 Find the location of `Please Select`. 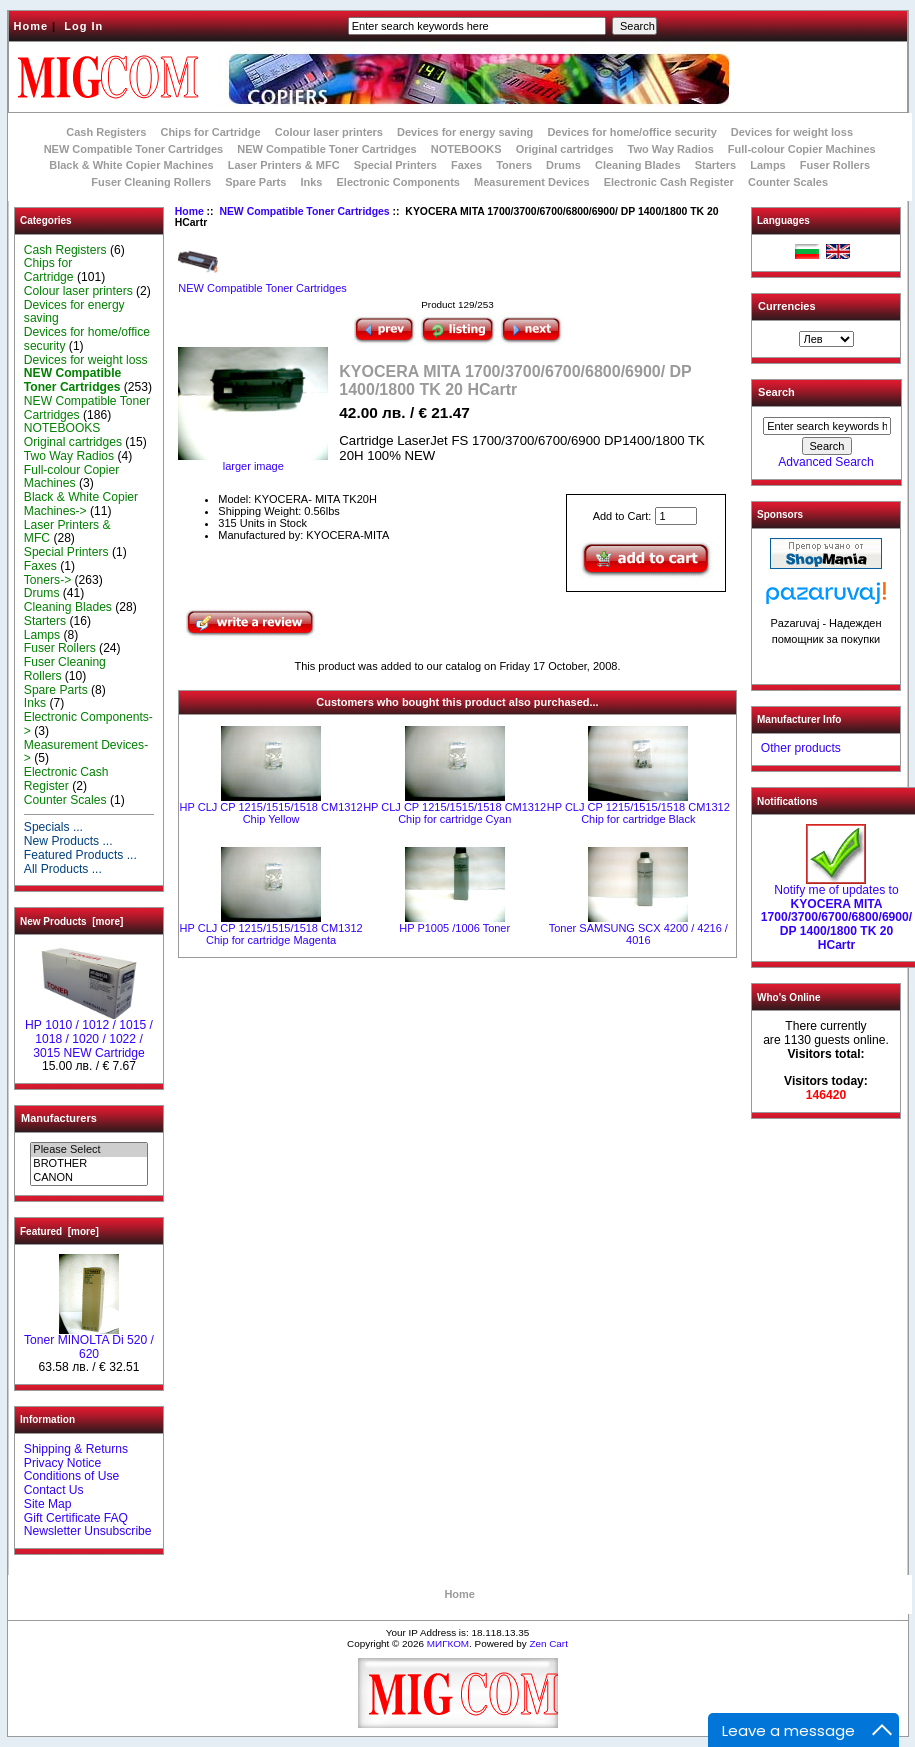

Please Select is located at coordinates (88, 1150).